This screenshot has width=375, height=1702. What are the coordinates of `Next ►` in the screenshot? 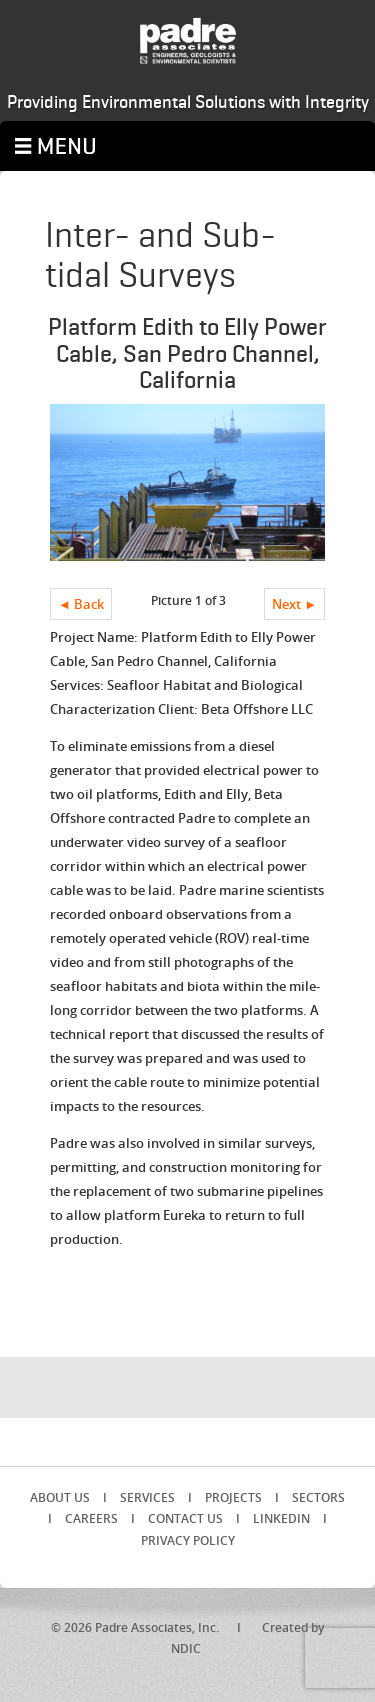 It's located at (294, 604).